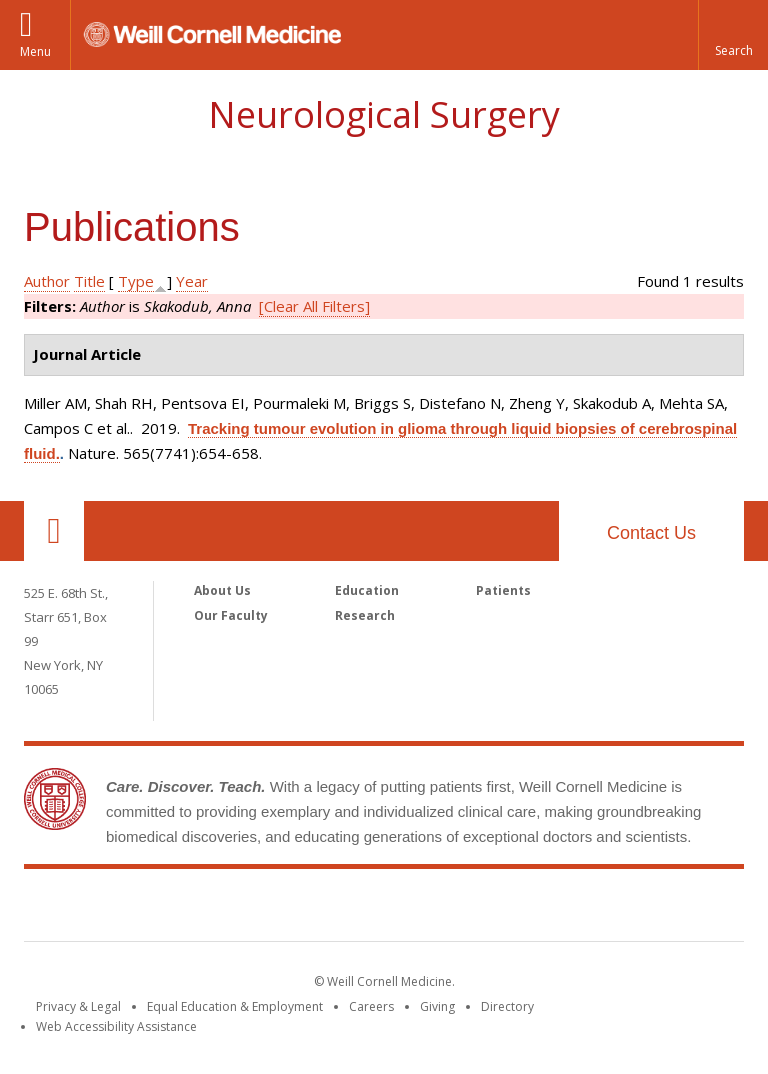 This screenshot has width=768, height=1074. What do you see at coordinates (367, 590) in the screenshot?
I see `Education` at bounding box center [367, 590].